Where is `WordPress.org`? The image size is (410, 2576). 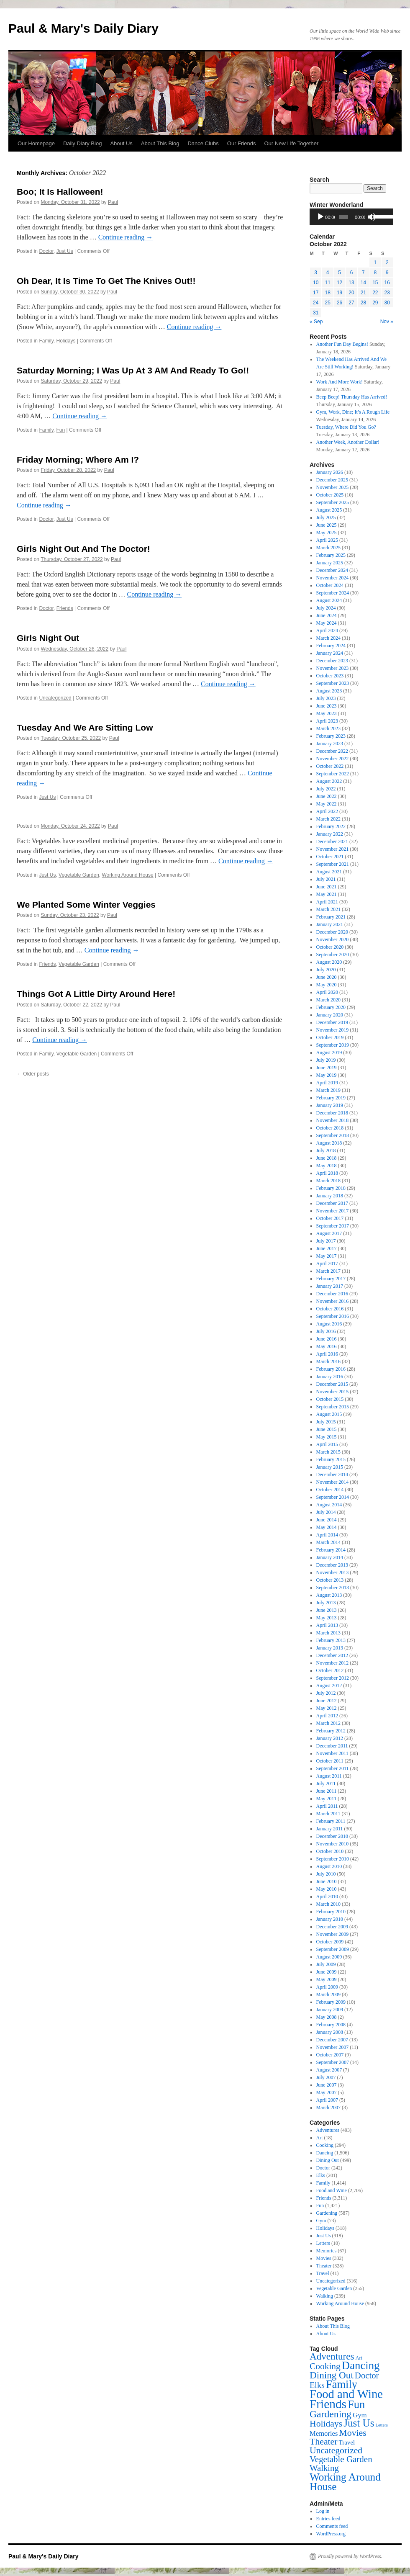
WordPress.org is located at coordinates (331, 2534).